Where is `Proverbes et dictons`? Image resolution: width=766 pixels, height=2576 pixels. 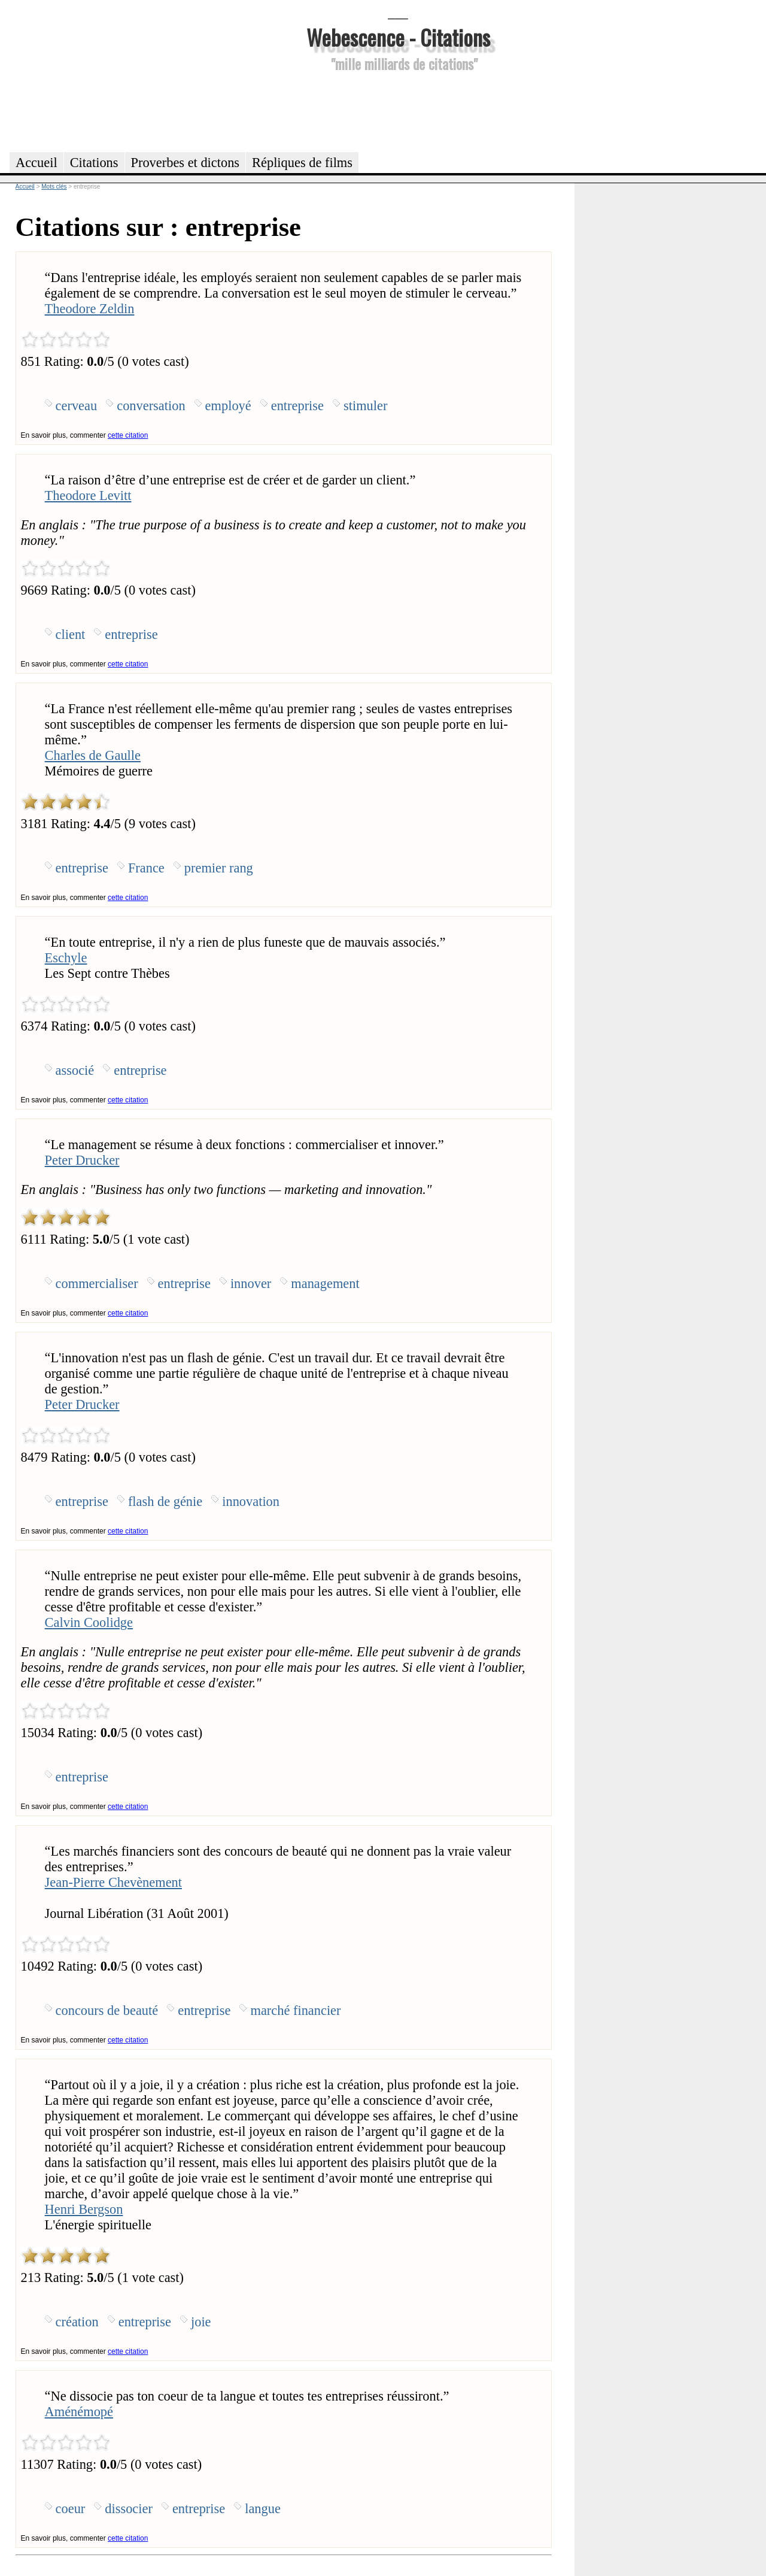 Proverbes et dictons is located at coordinates (185, 162).